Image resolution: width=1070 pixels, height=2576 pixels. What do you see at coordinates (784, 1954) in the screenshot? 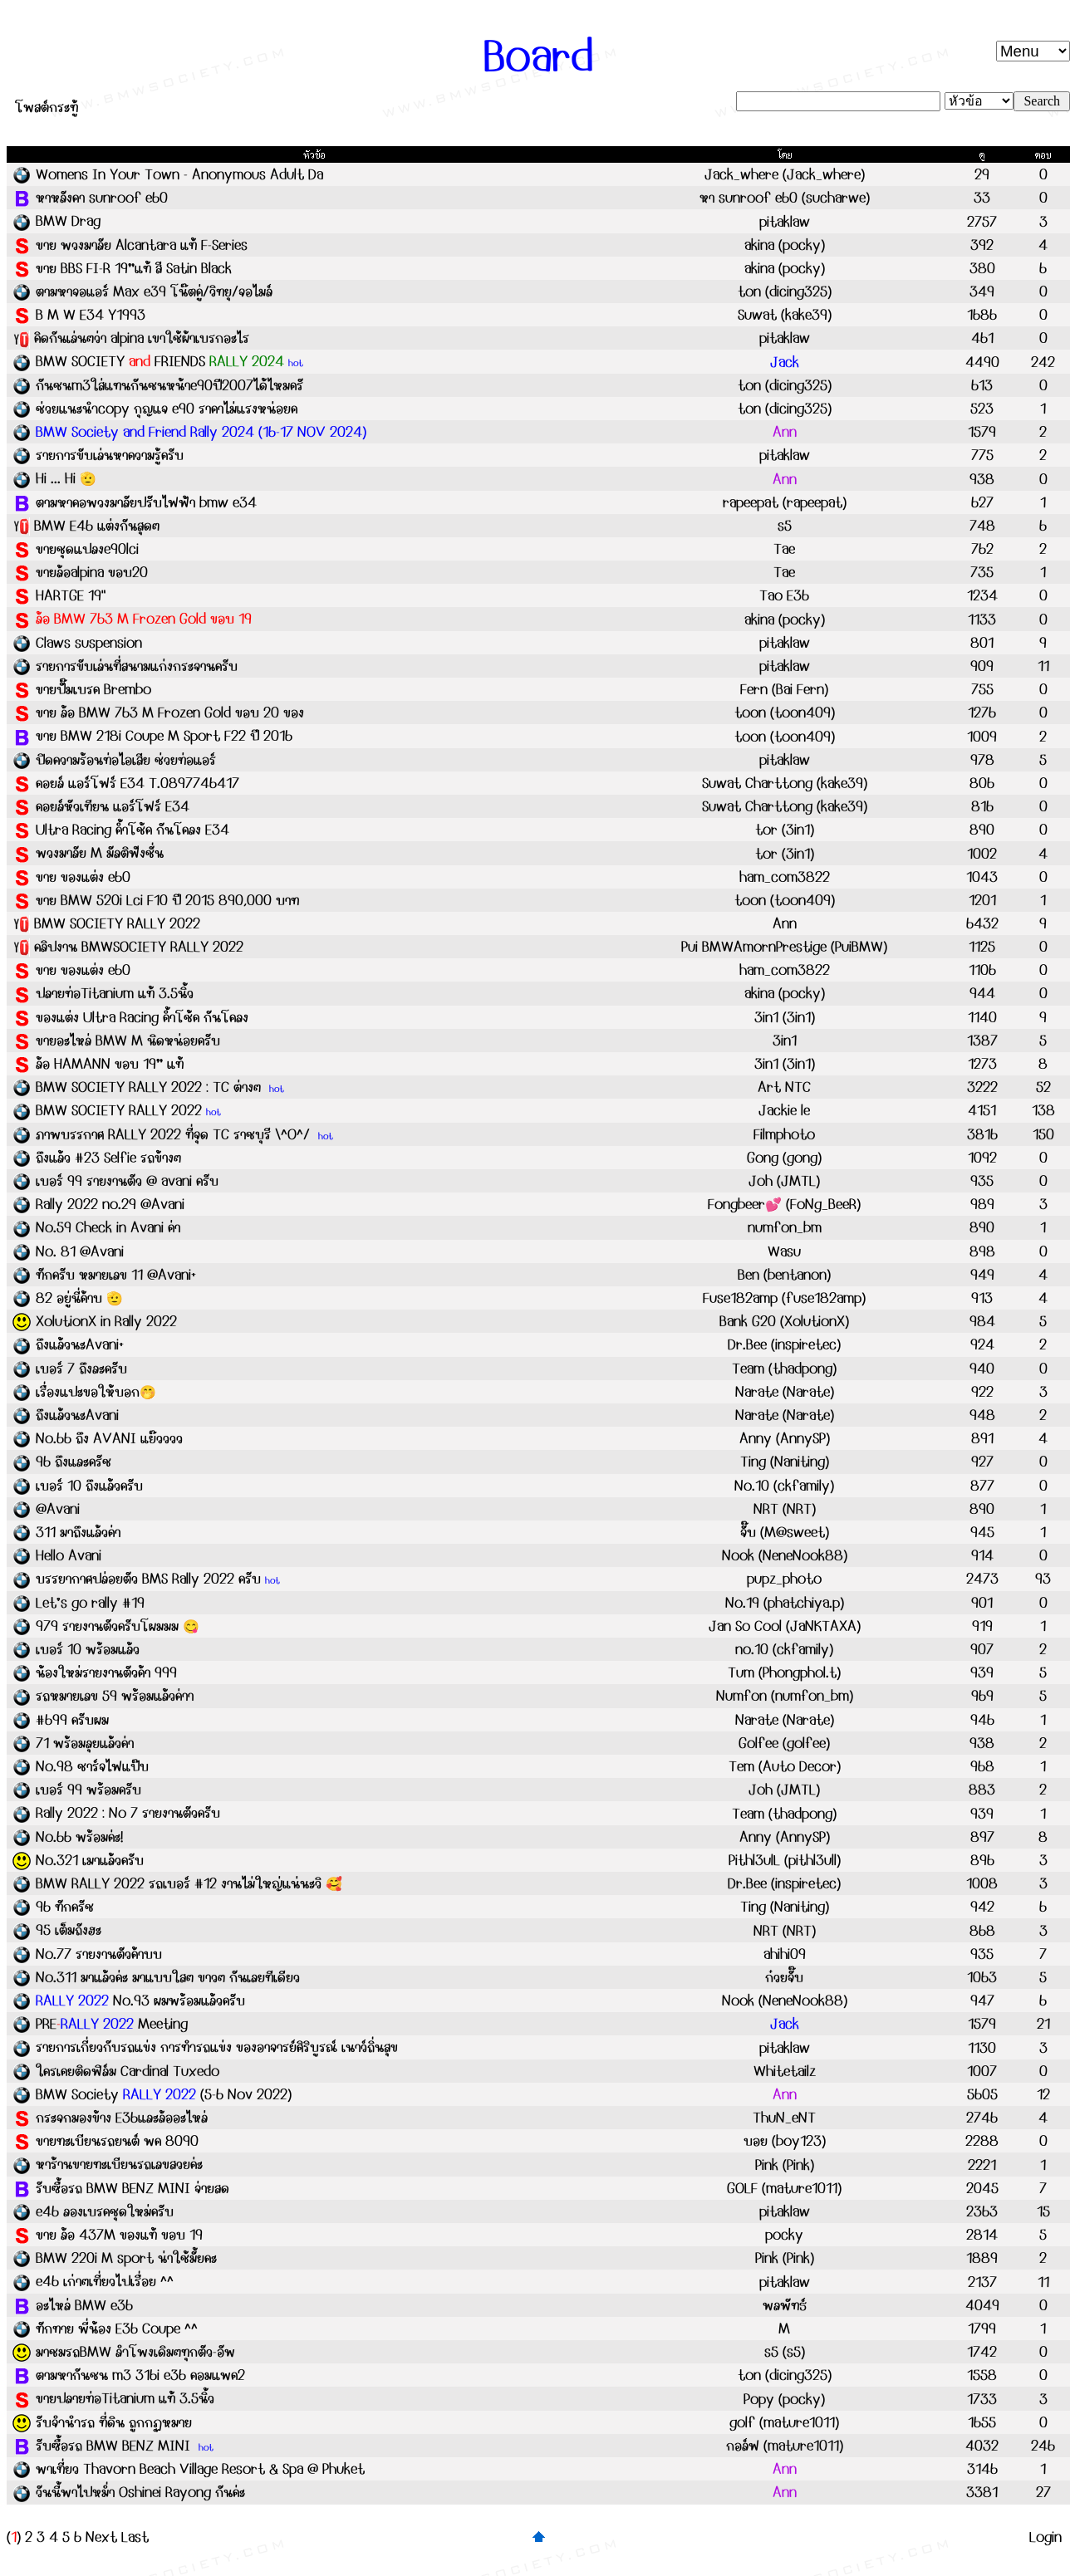
I see `ahihi09` at bounding box center [784, 1954].